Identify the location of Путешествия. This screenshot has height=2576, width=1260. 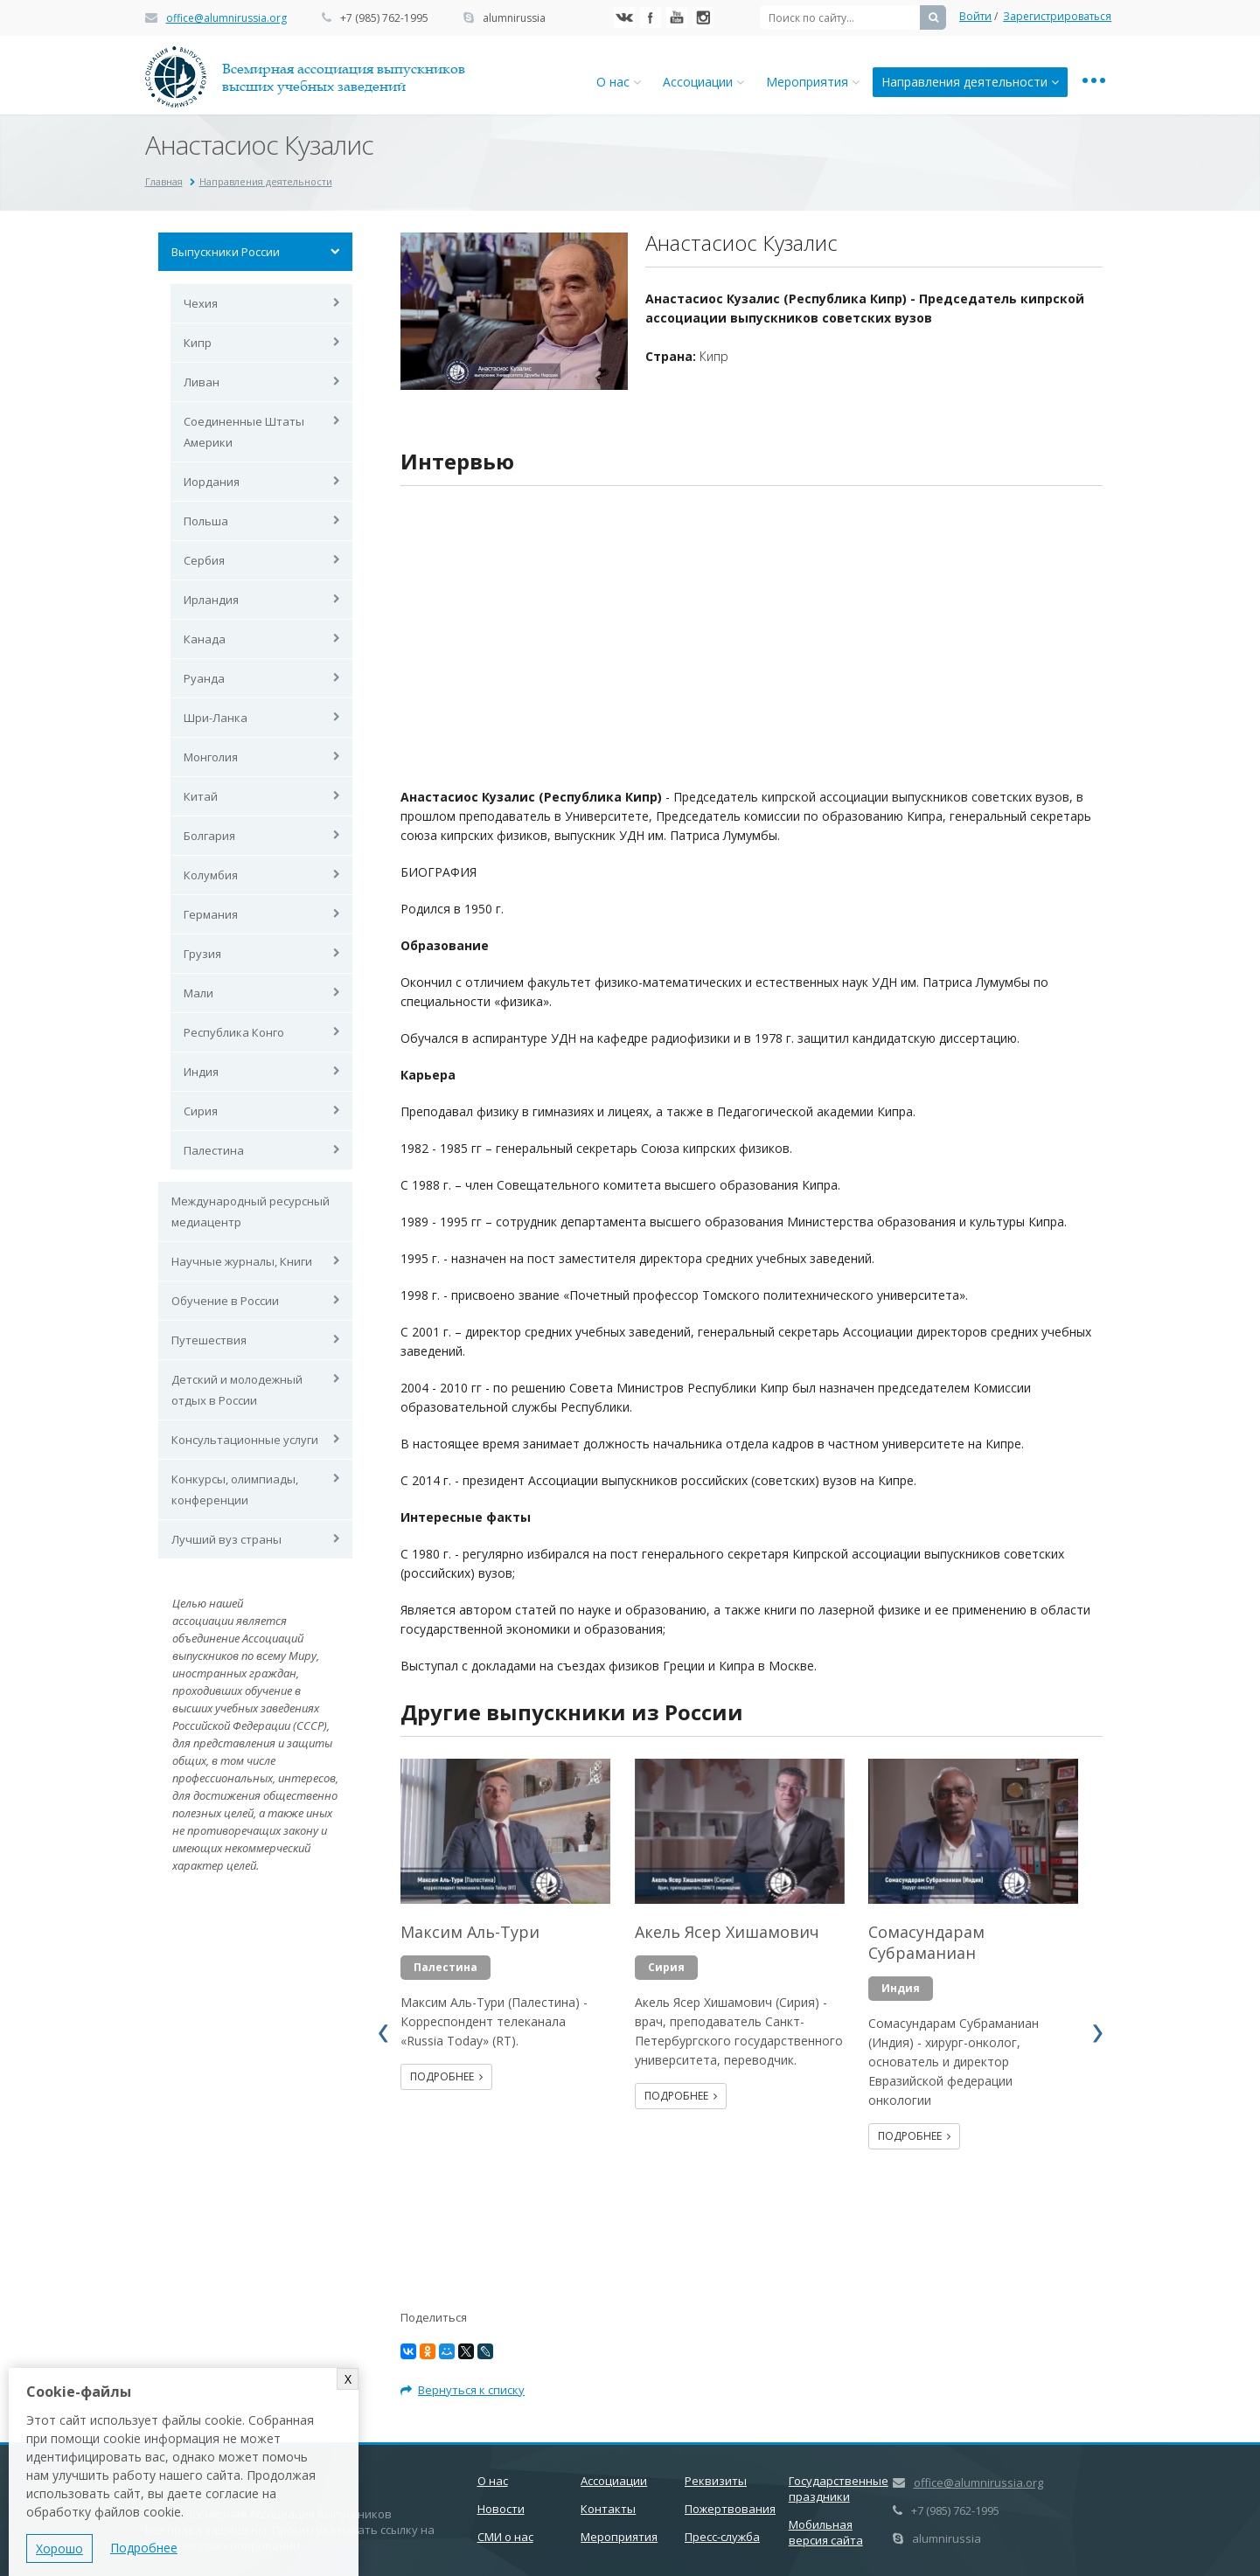
(209, 1340).